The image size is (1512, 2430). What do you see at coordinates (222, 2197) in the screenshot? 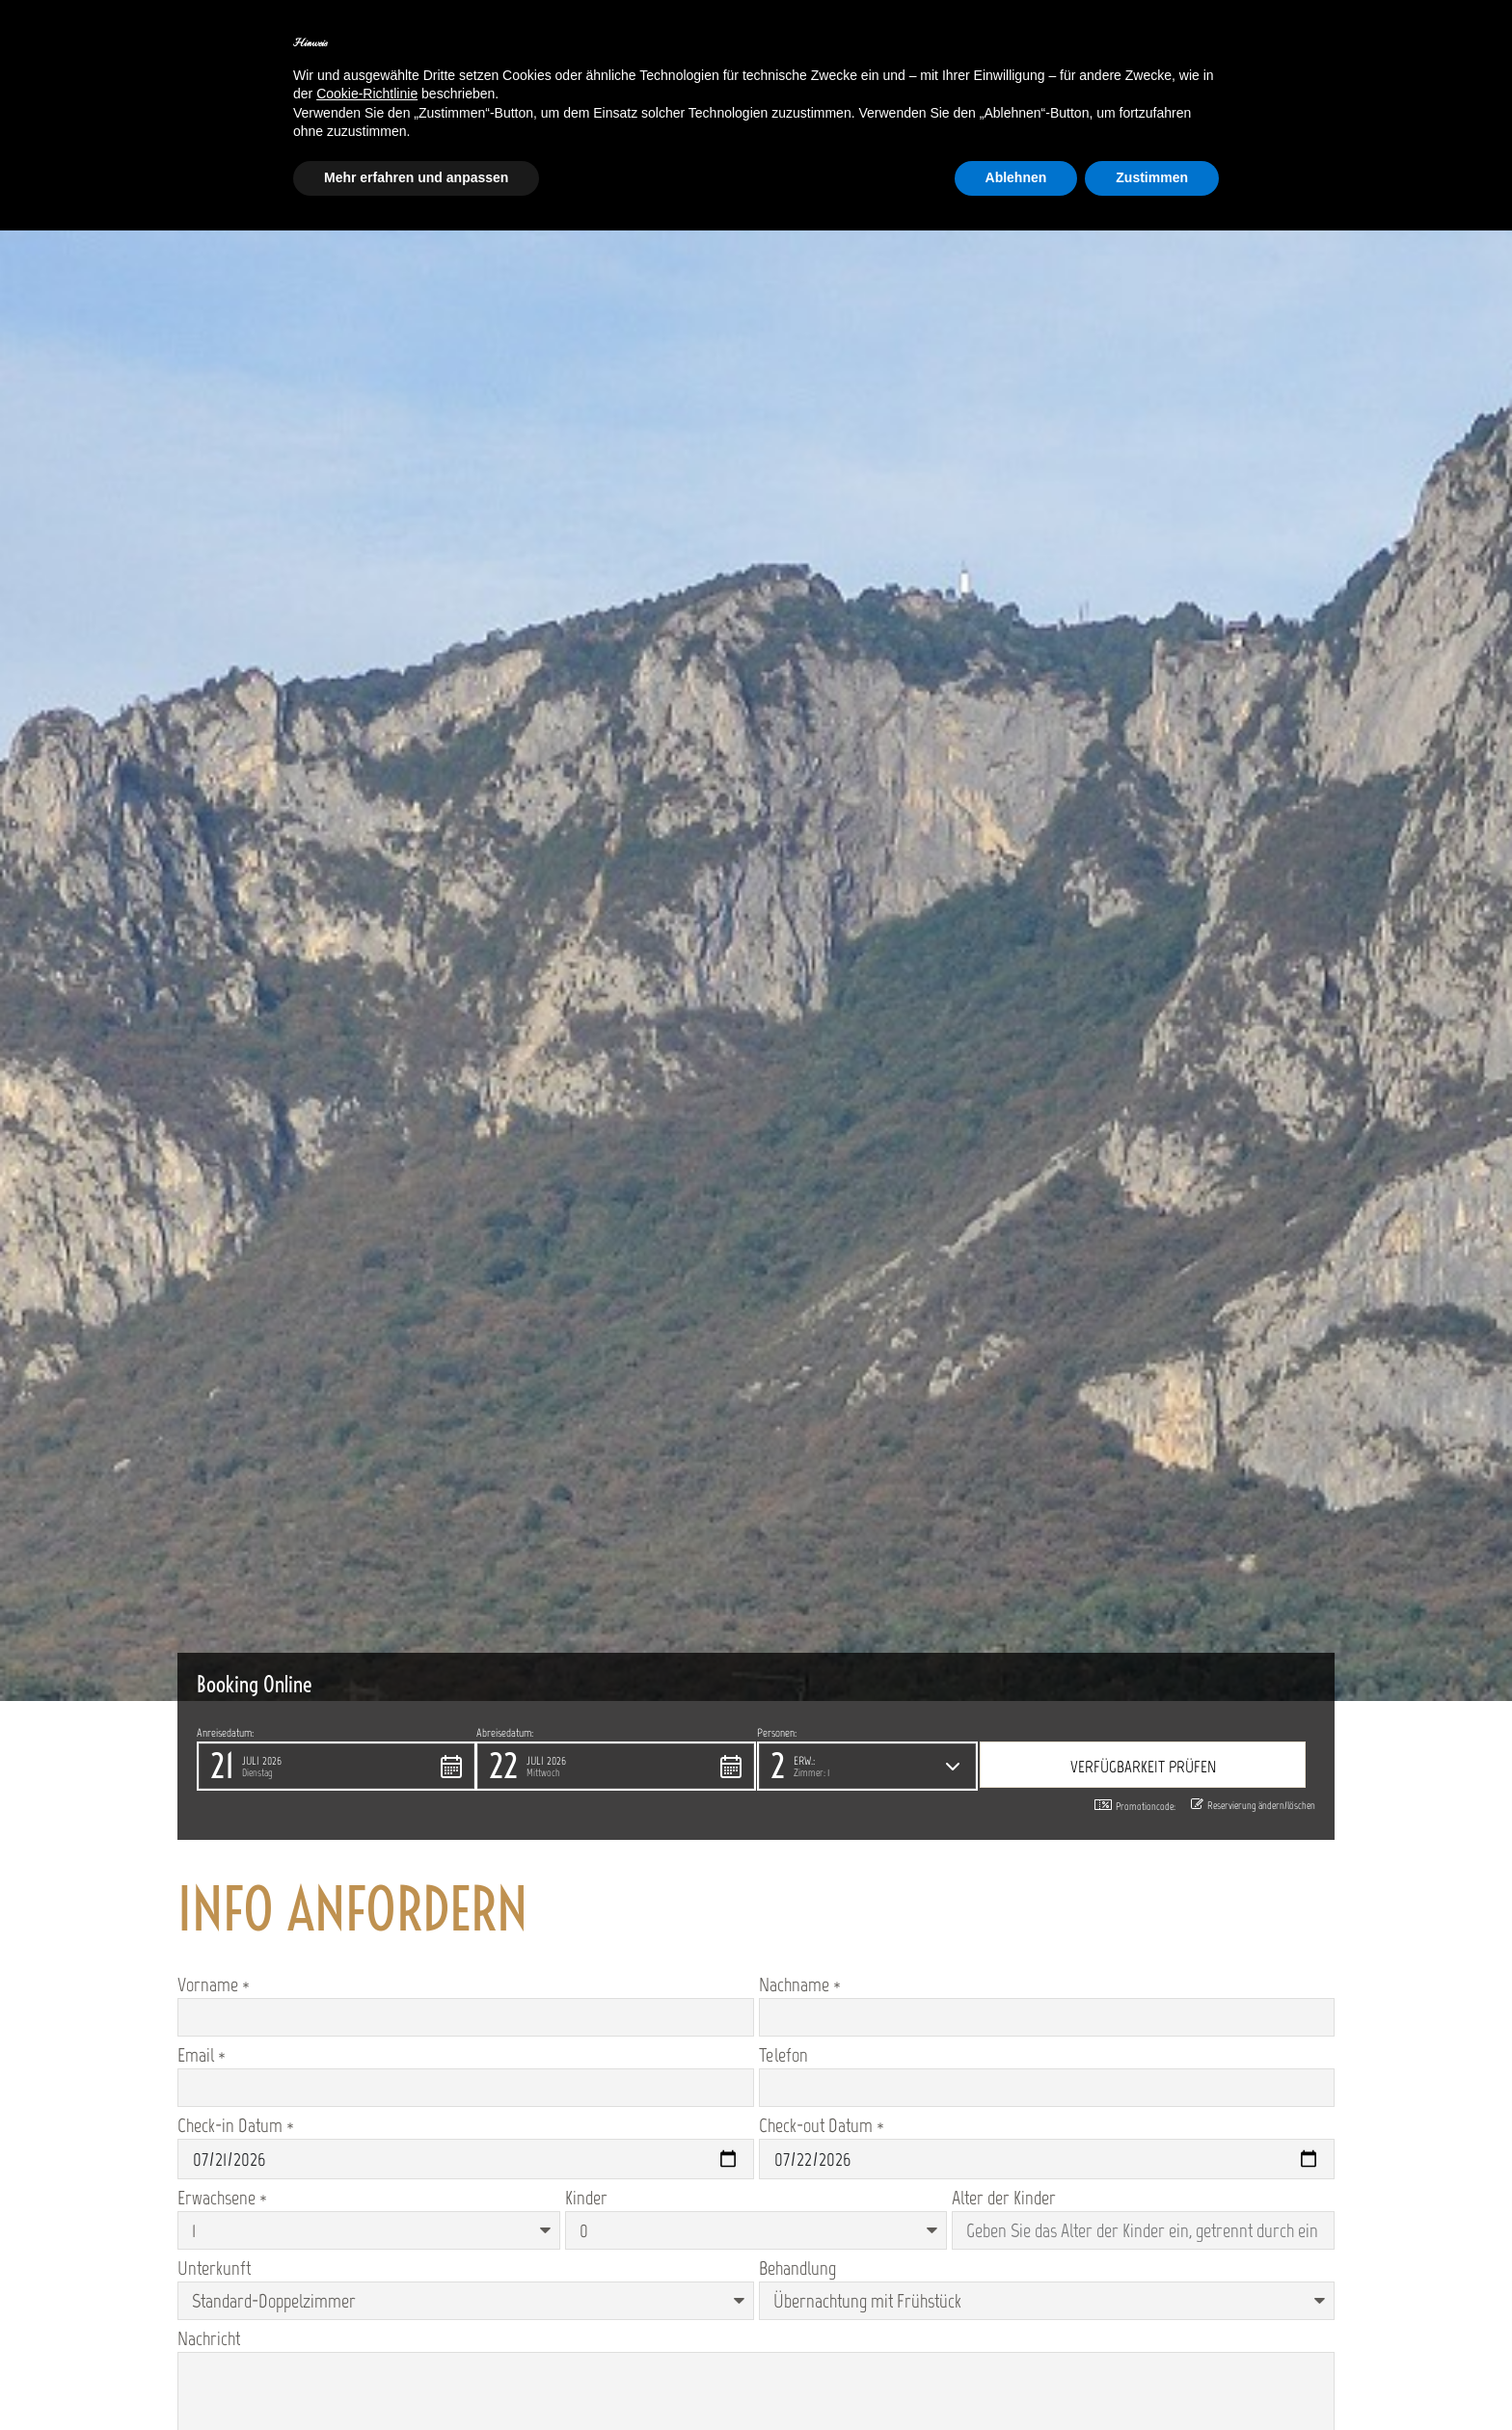
I see `Erwachsene *` at bounding box center [222, 2197].